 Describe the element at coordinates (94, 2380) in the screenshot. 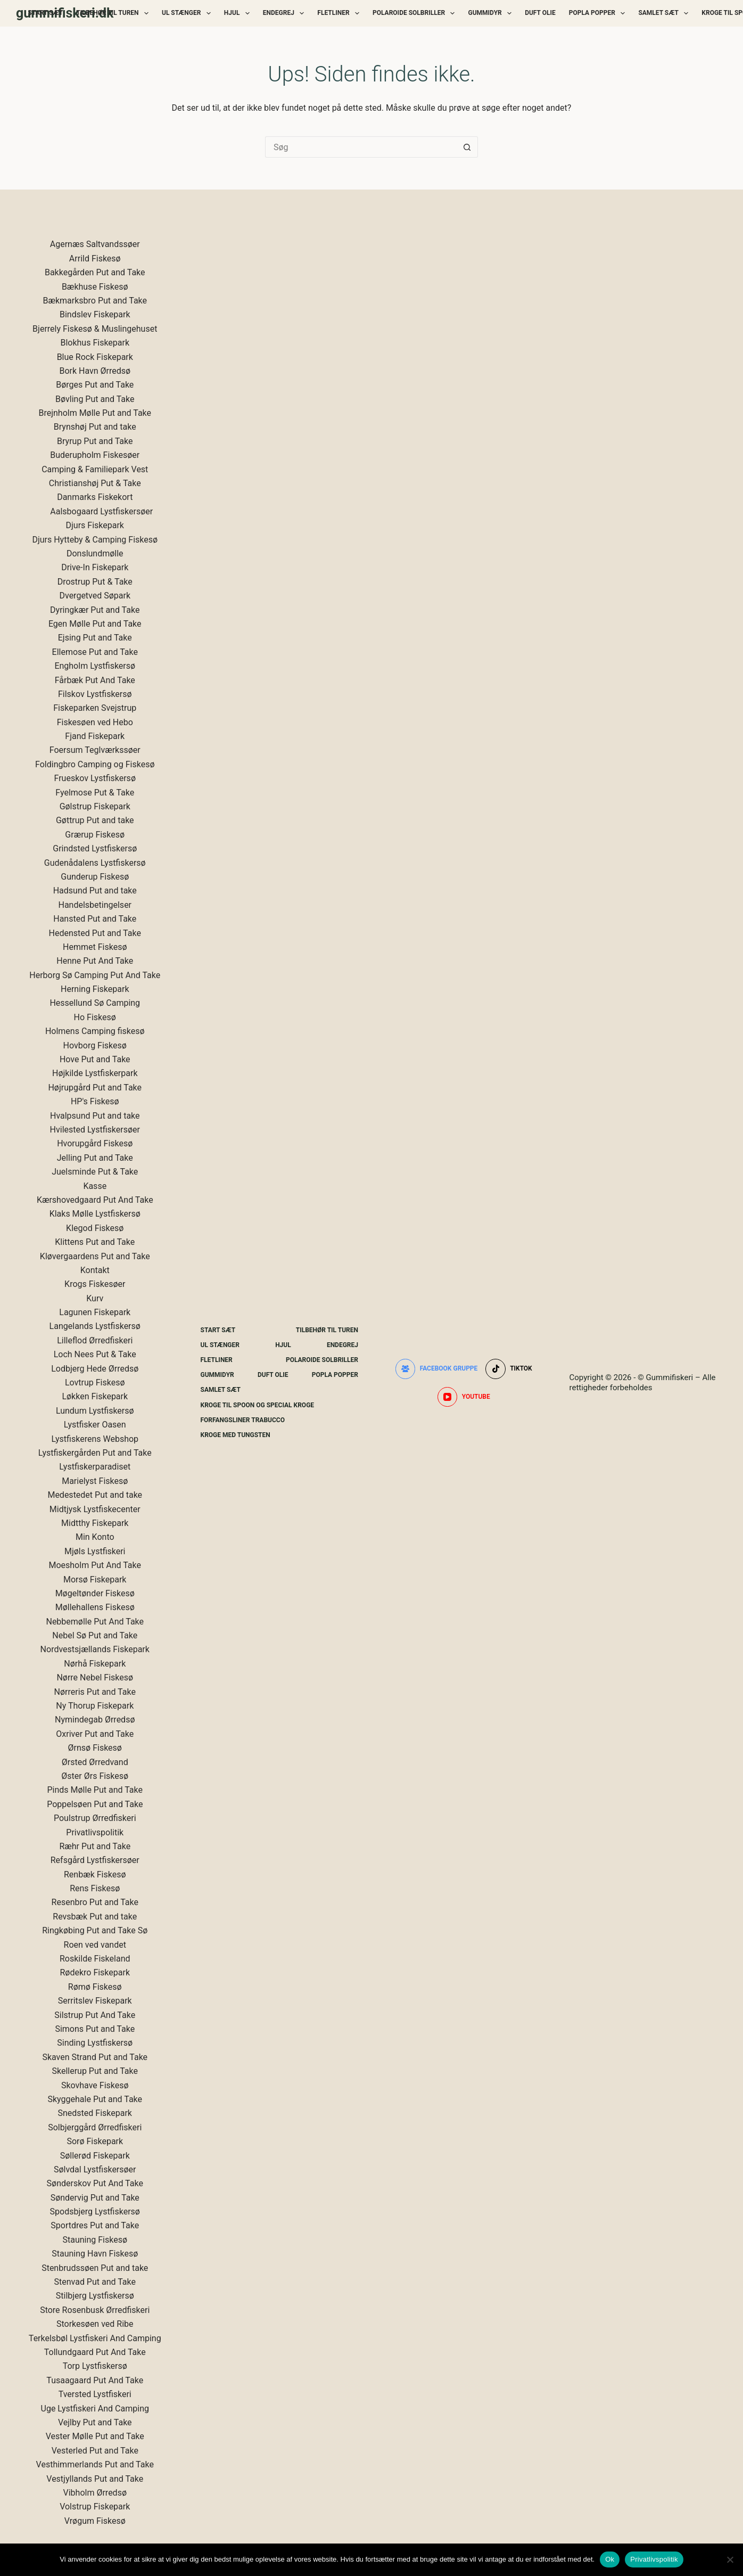

I see `Tusaagaard Put And Take` at that location.